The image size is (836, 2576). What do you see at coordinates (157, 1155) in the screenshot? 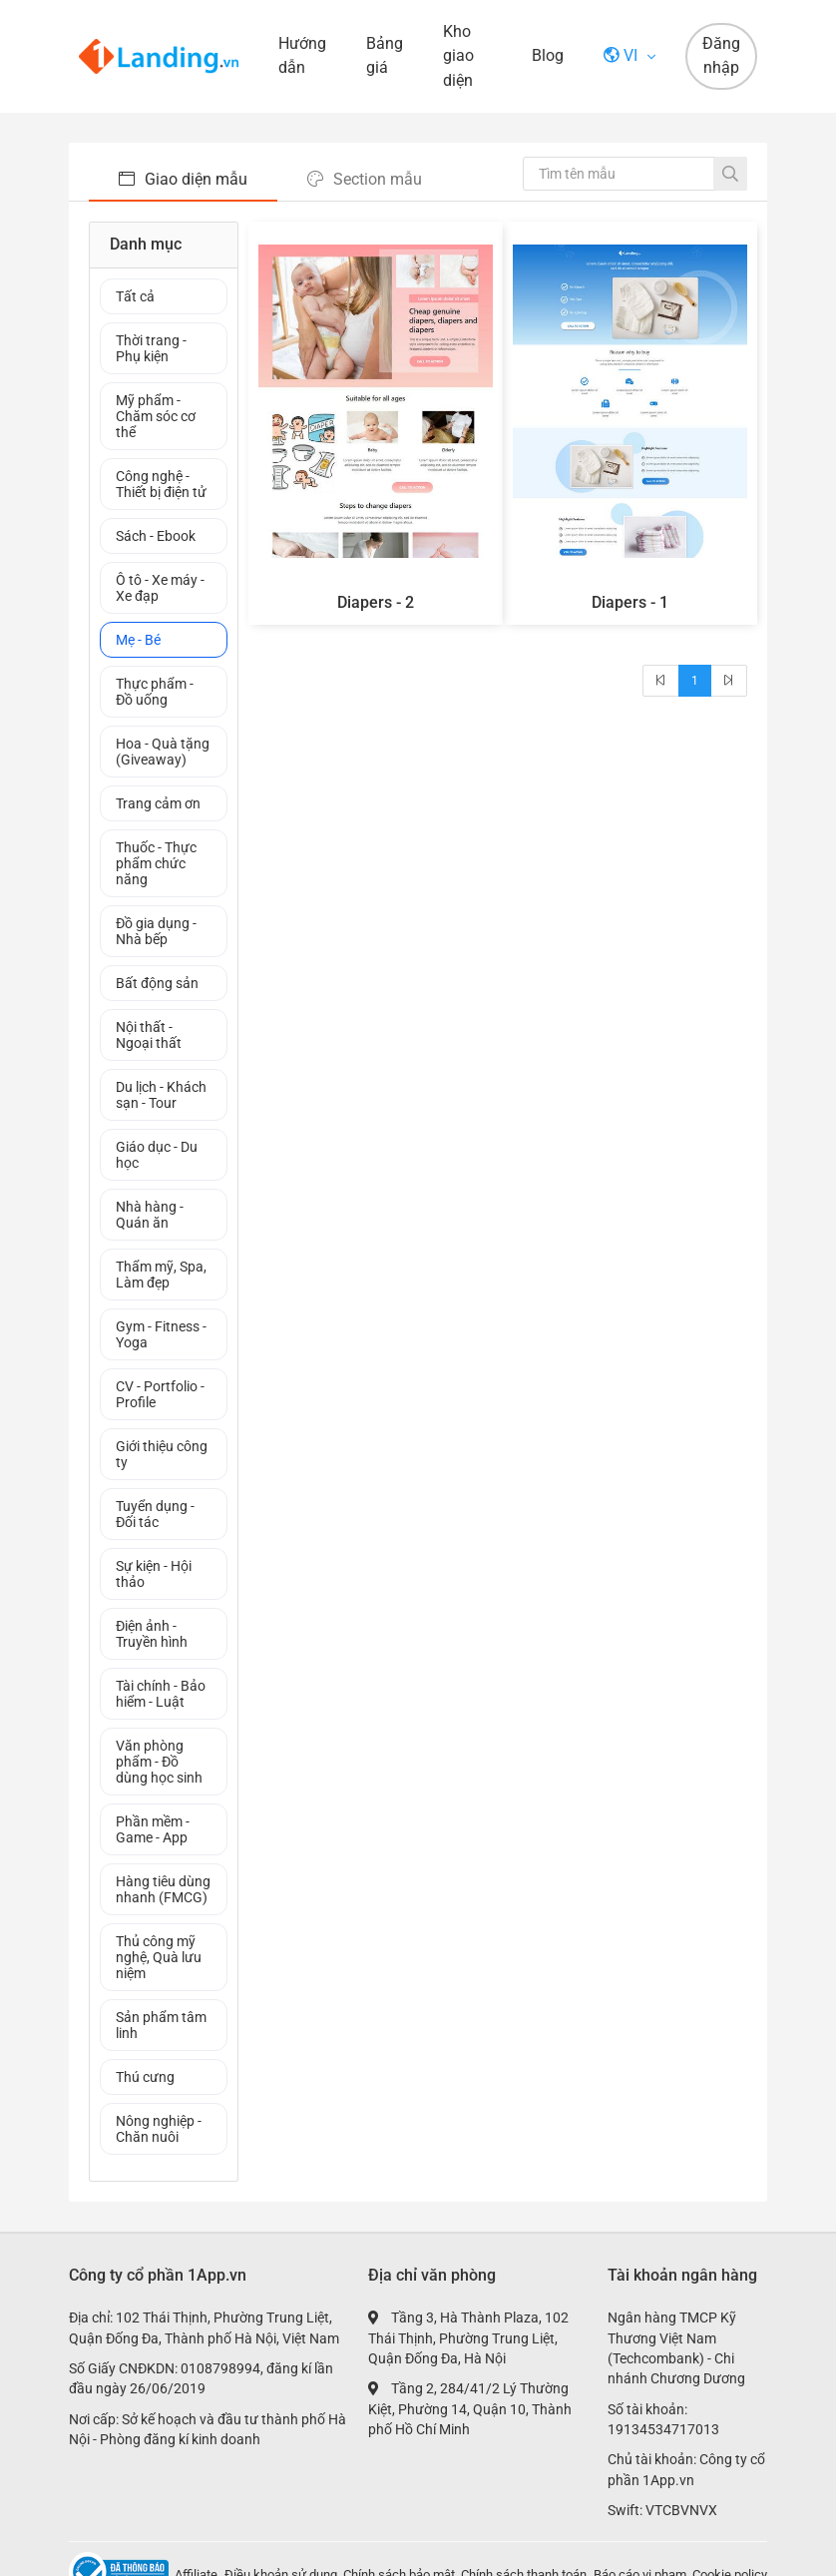
I see `Giáo dục - Du học` at bounding box center [157, 1155].